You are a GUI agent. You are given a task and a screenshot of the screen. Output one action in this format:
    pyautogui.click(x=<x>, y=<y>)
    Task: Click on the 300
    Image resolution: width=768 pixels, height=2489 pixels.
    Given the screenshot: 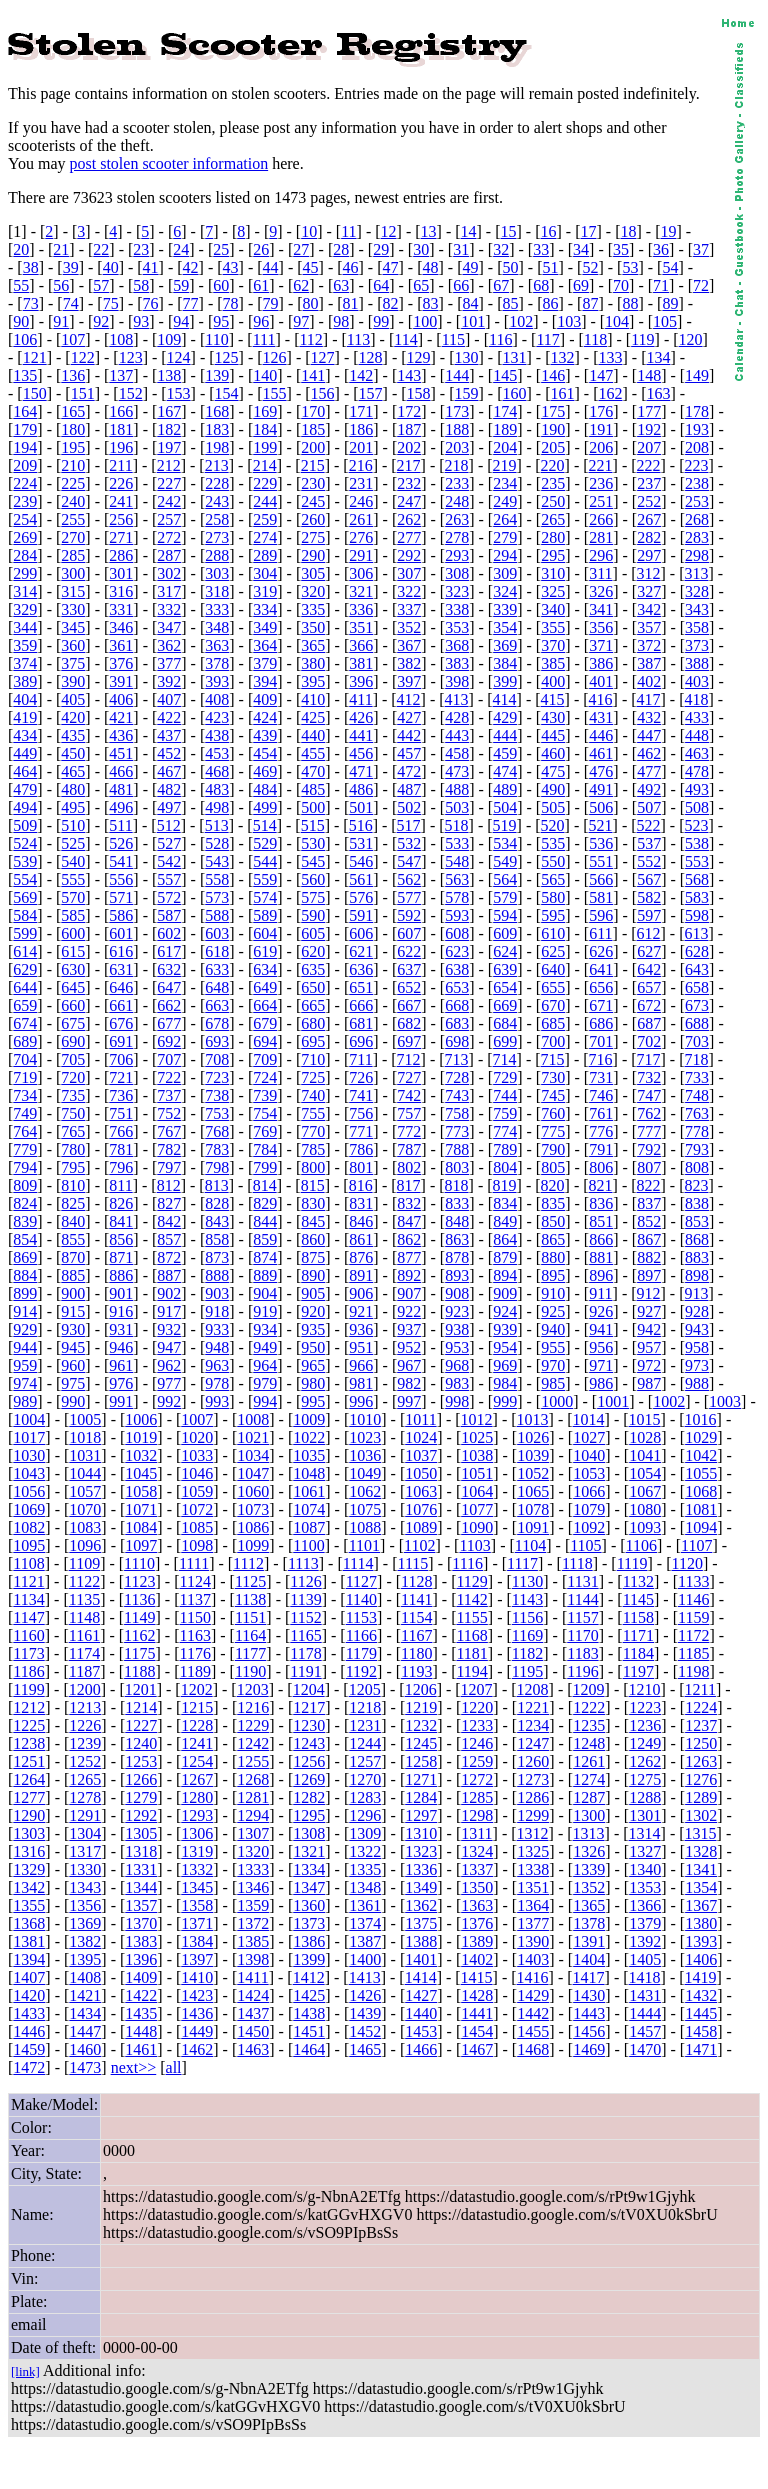 What is the action you would take?
    pyautogui.click(x=73, y=573)
    